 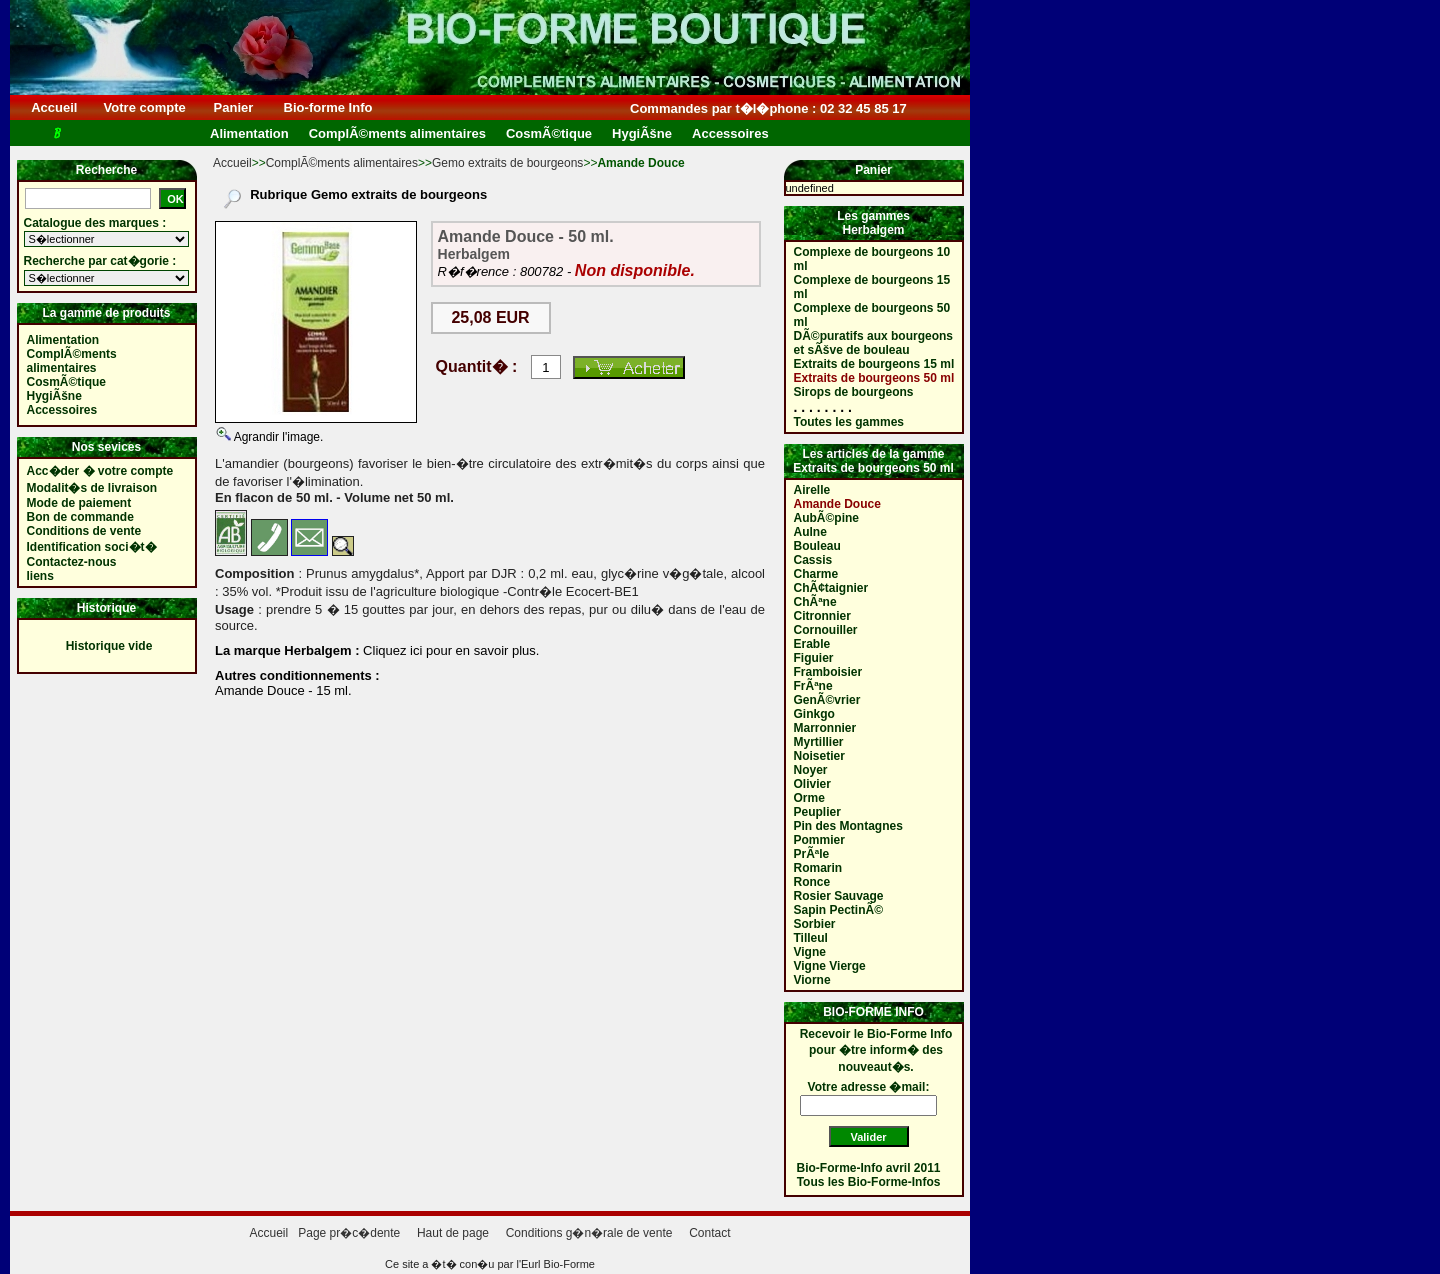 I want to click on Identification soci�t�, so click(x=92, y=547).